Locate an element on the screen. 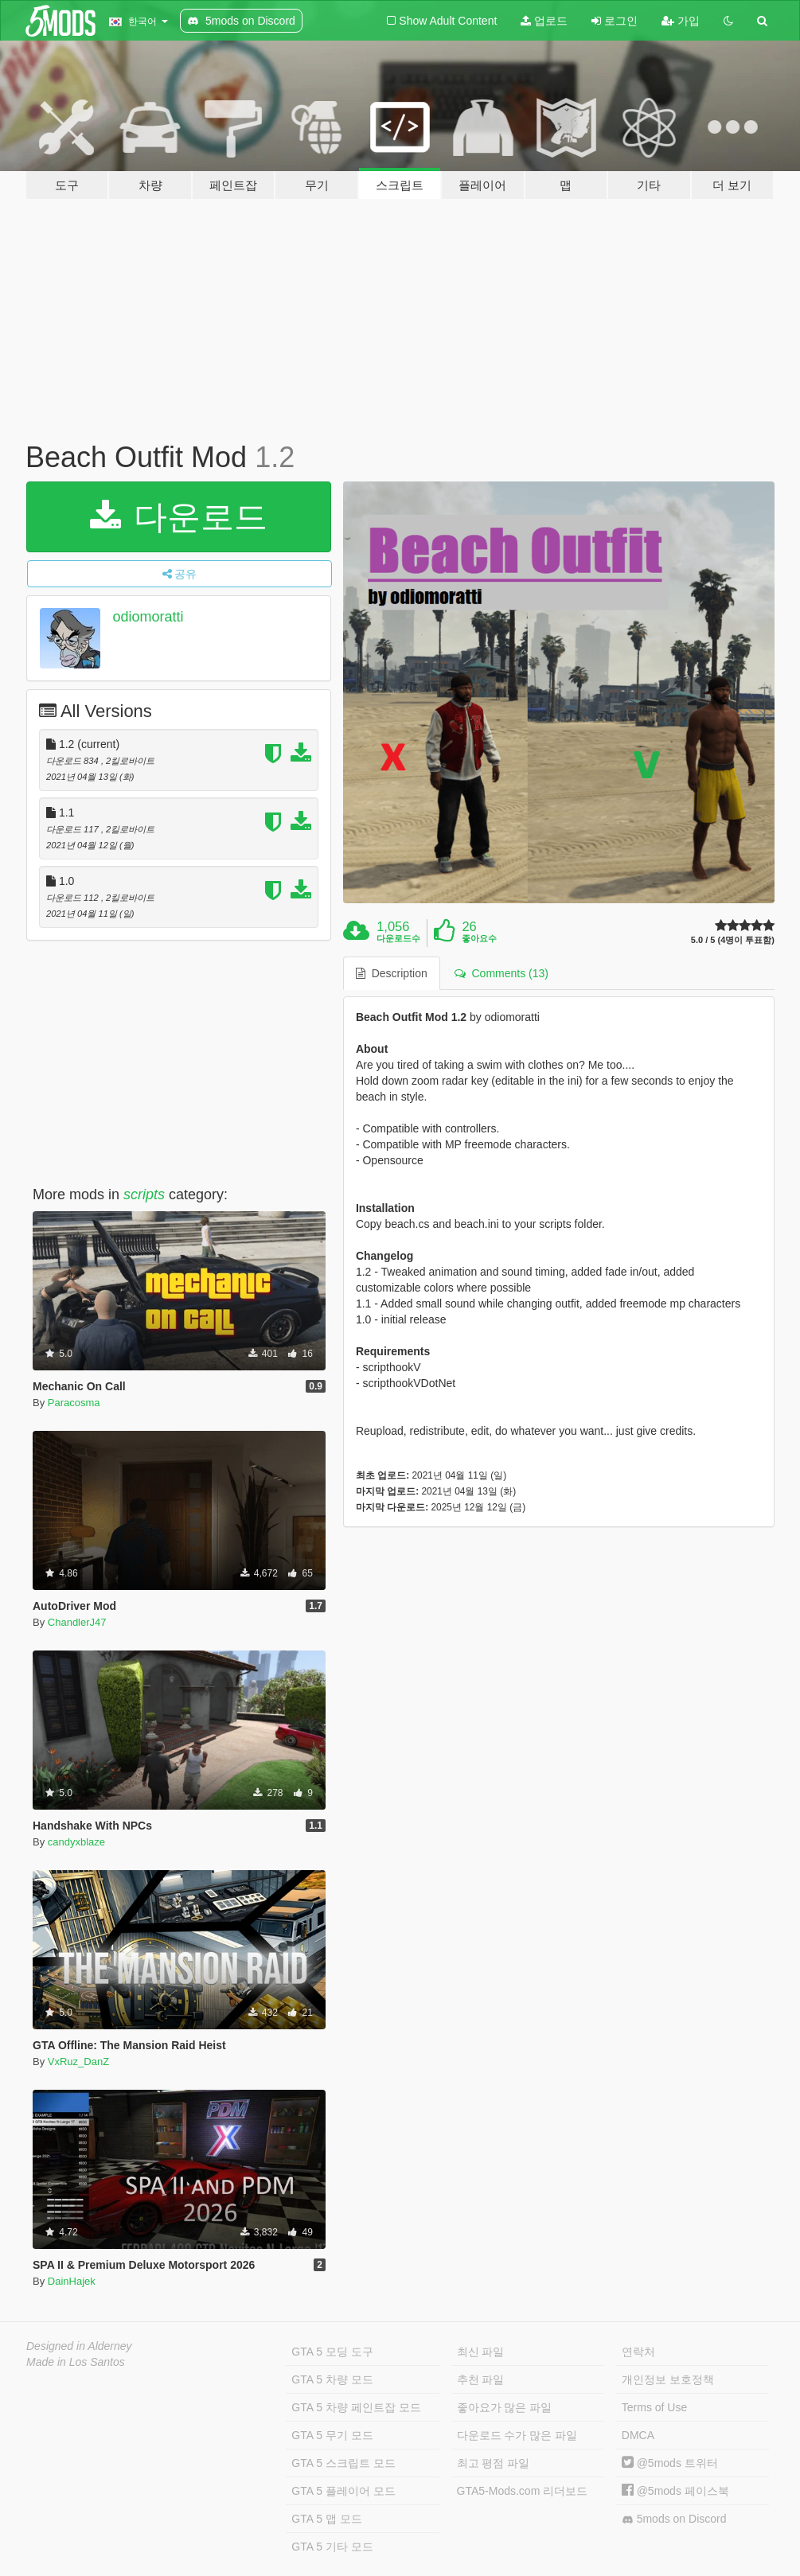 The width and height of the screenshot is (800, 2576). 좋아요가 많은 파일 is located at coordinates (504, 2407).